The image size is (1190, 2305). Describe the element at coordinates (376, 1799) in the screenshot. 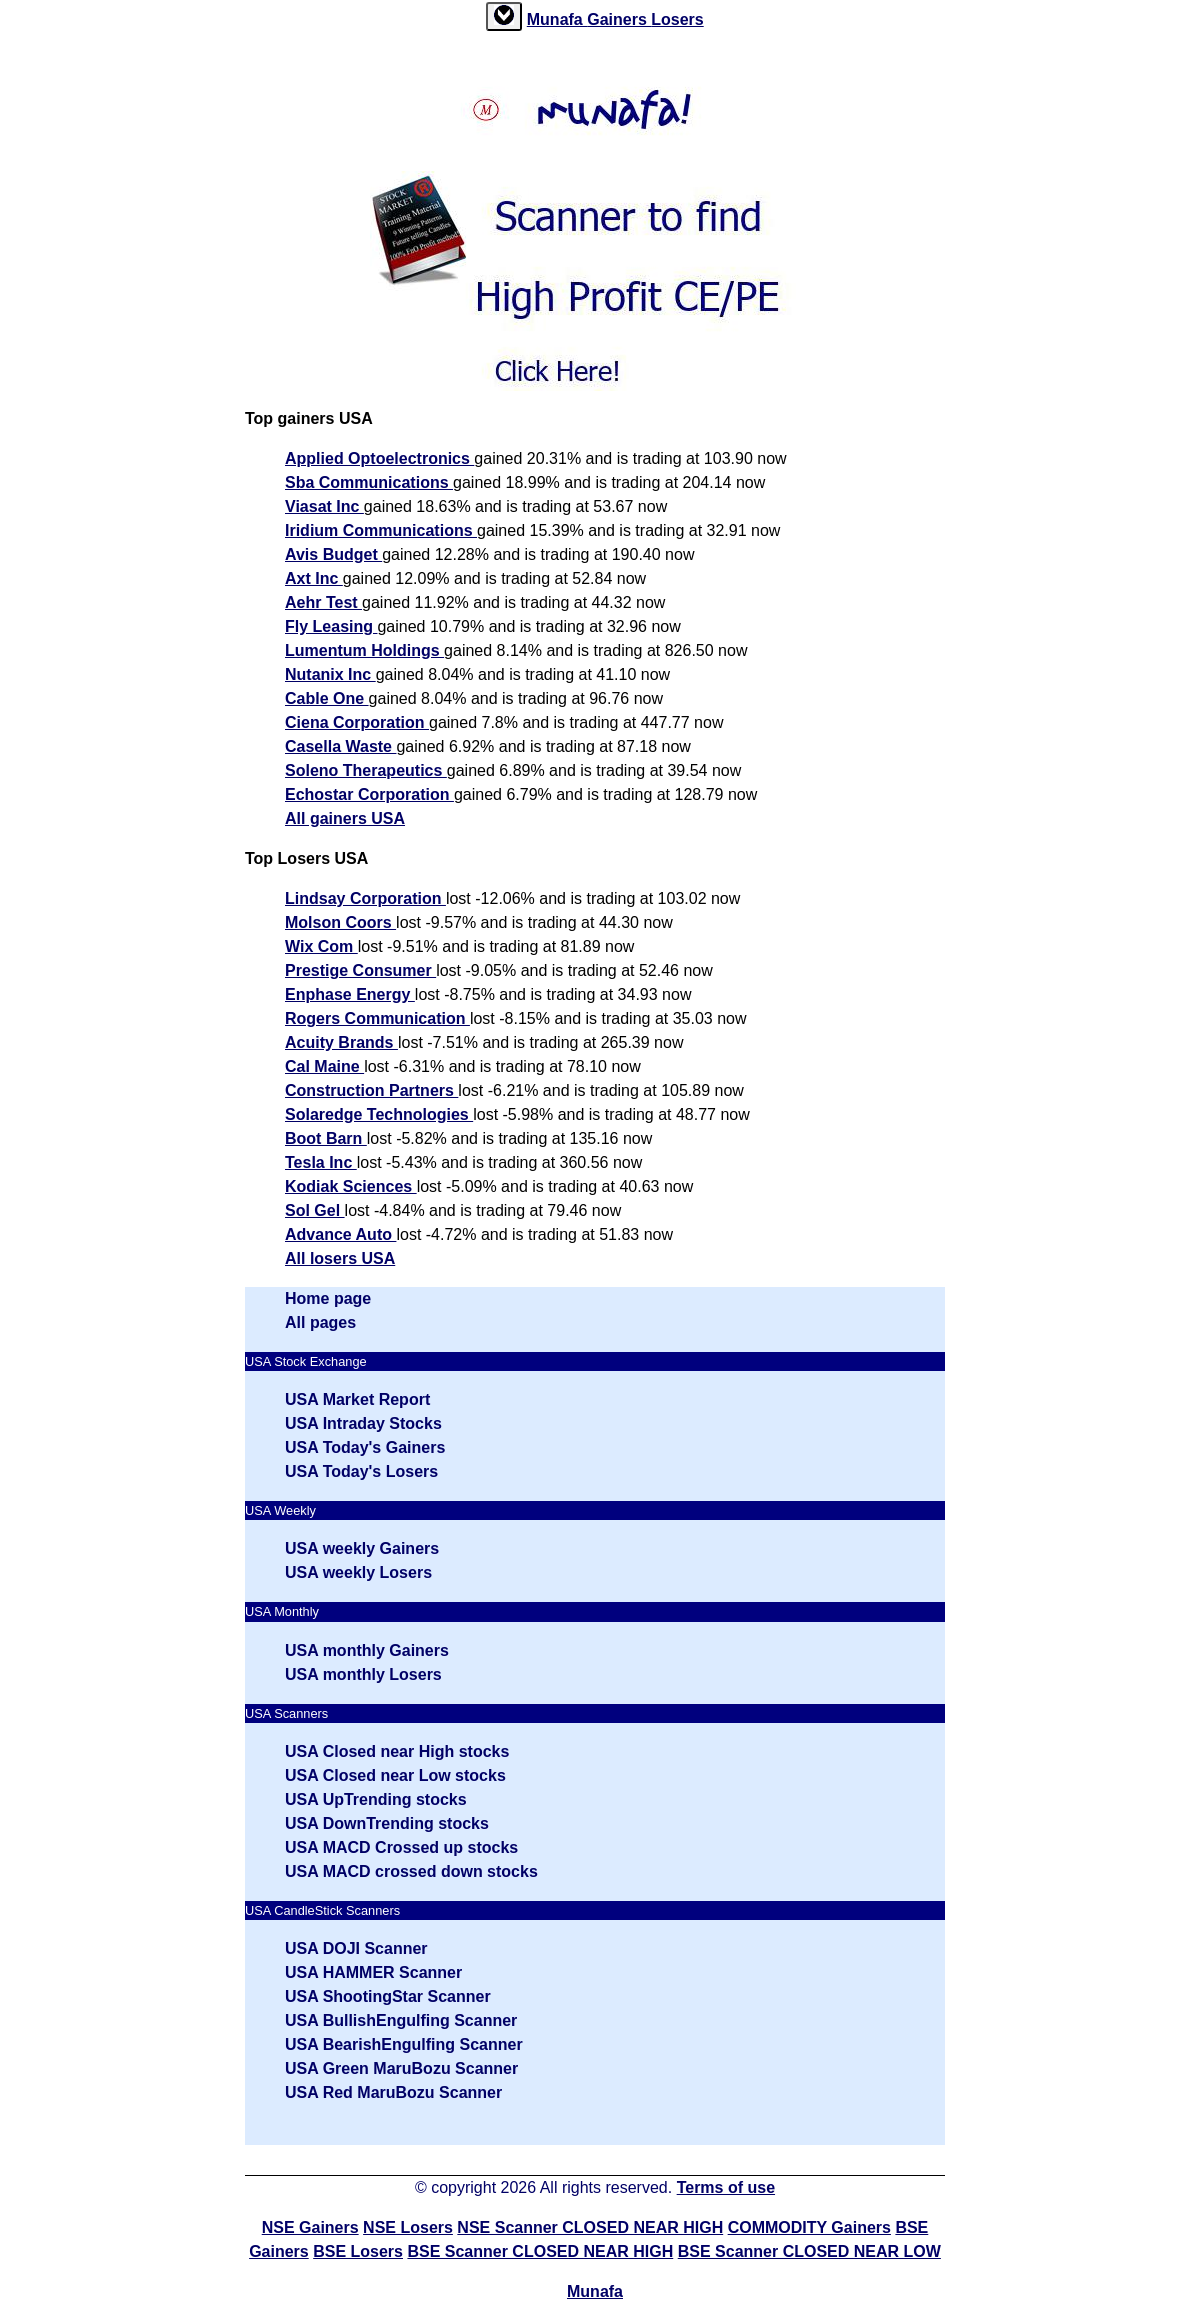

I see `USA UpTrending stocks` at that location.